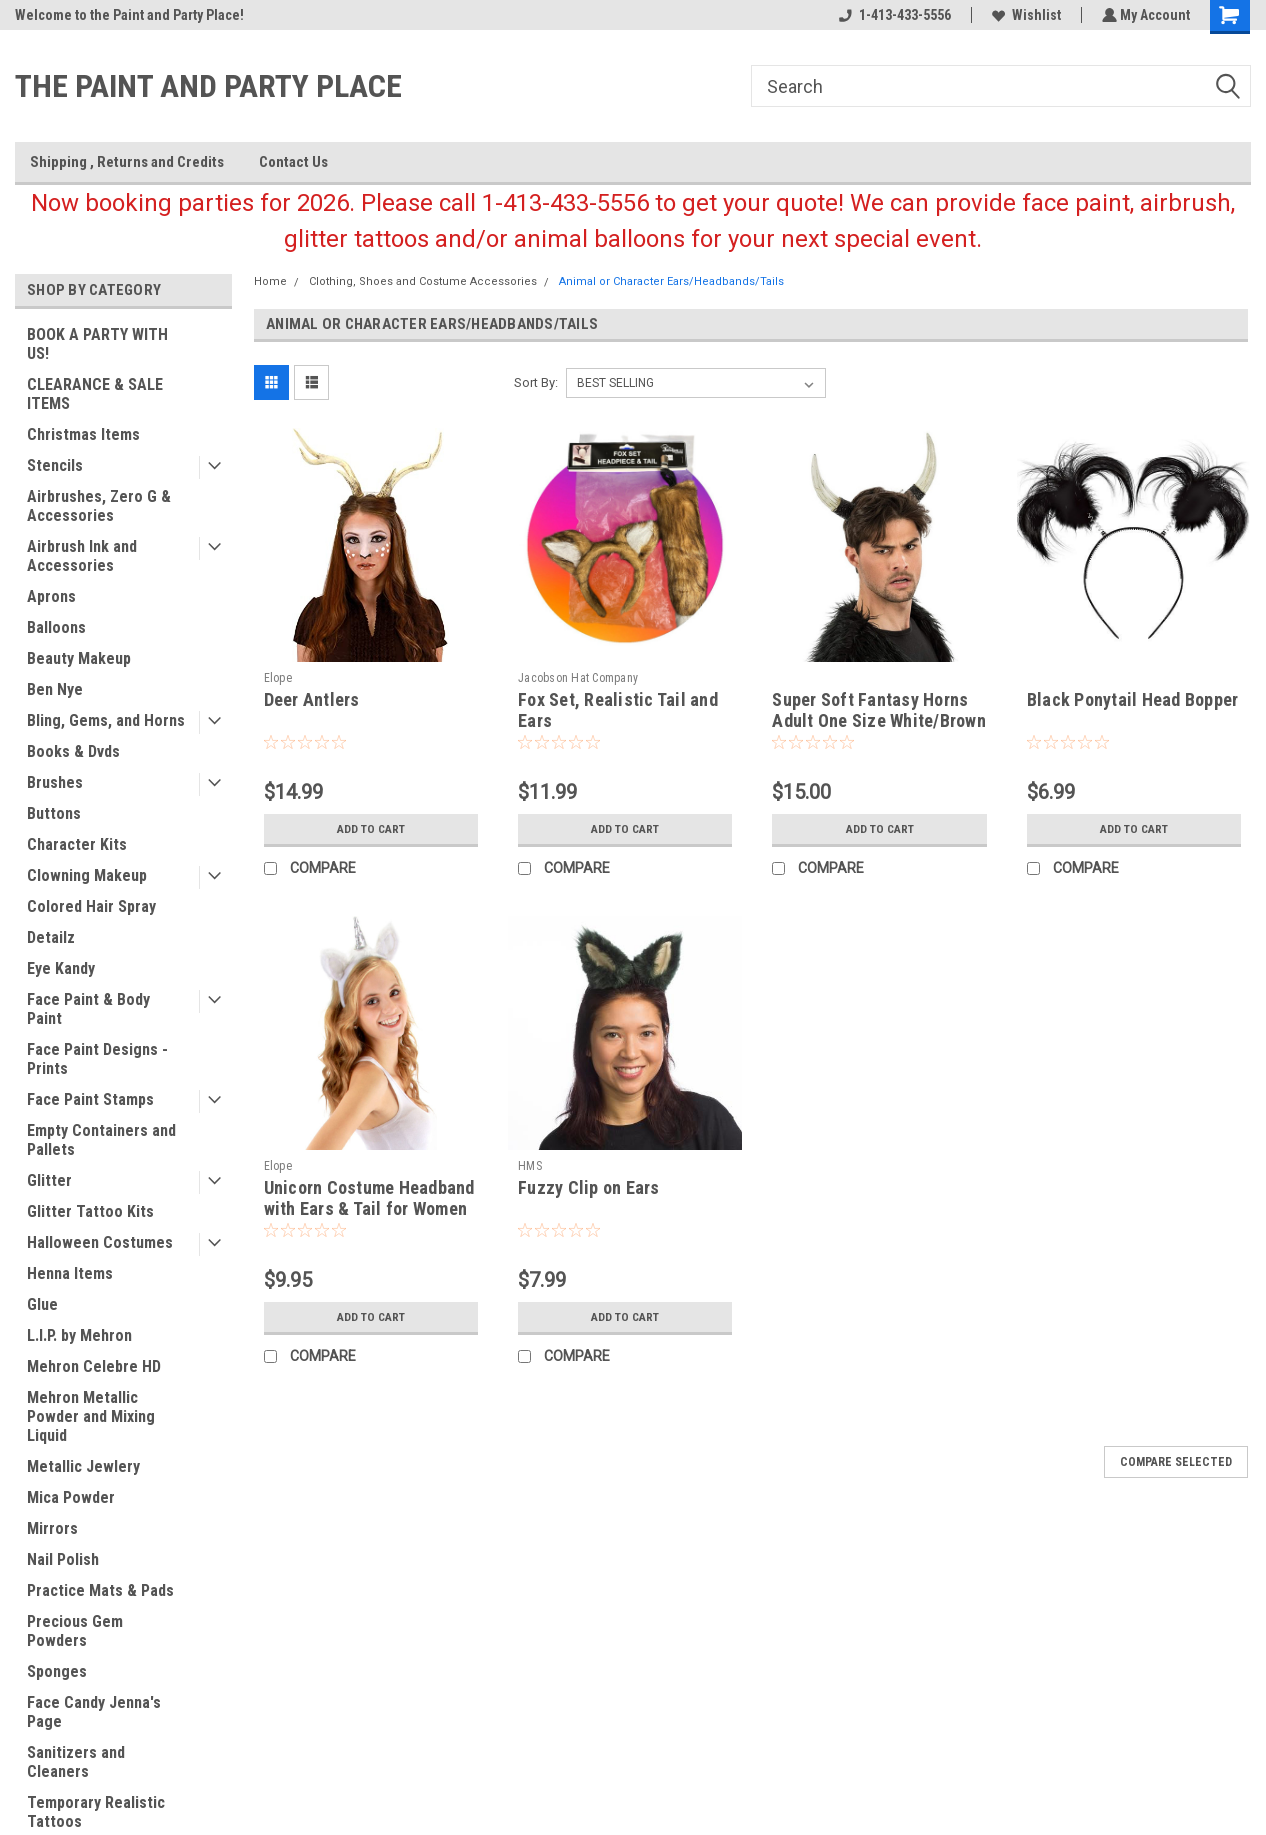 This screenshot has width=1266, height=1835. Describe the element at coordinates (94, 1712) in the screenshot. I see `Face Candy Jenna's Page` at that location.